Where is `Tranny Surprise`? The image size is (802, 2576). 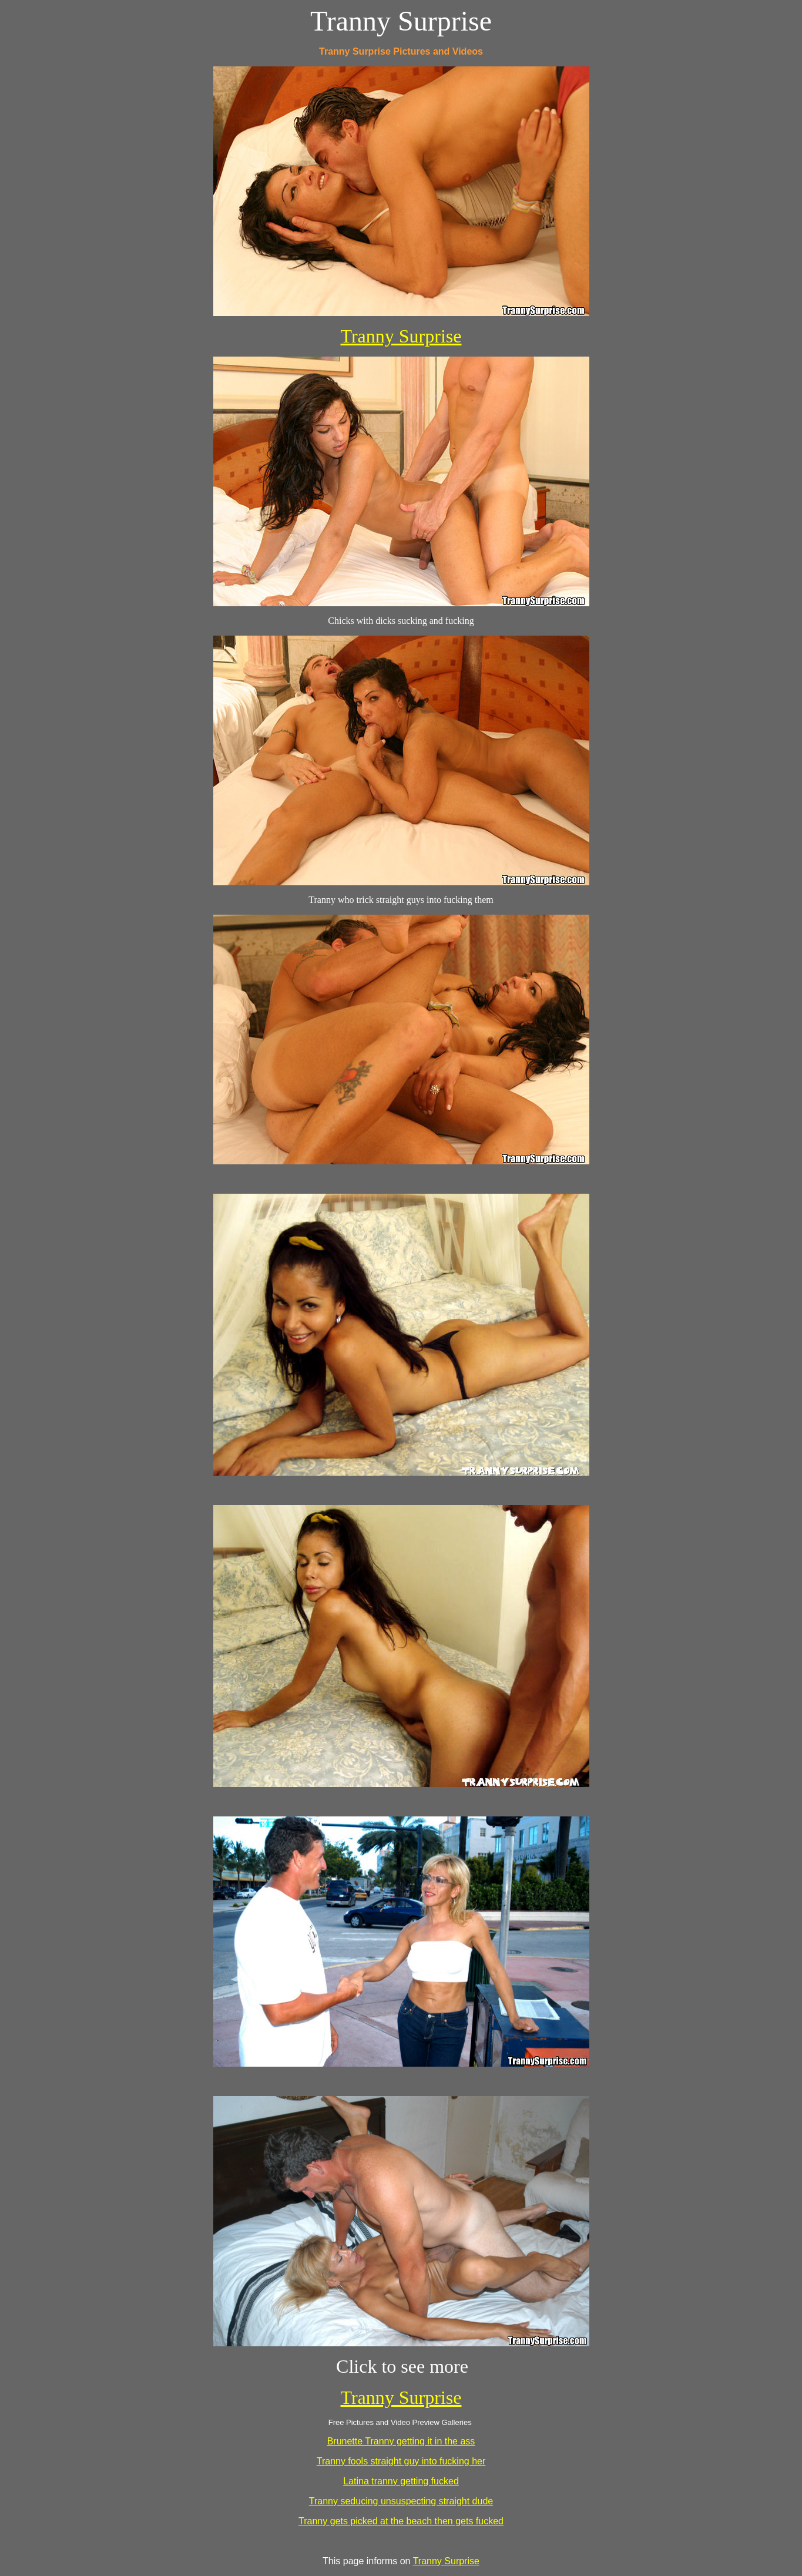 Tranny Surprise is located at coordinates (401, 336).